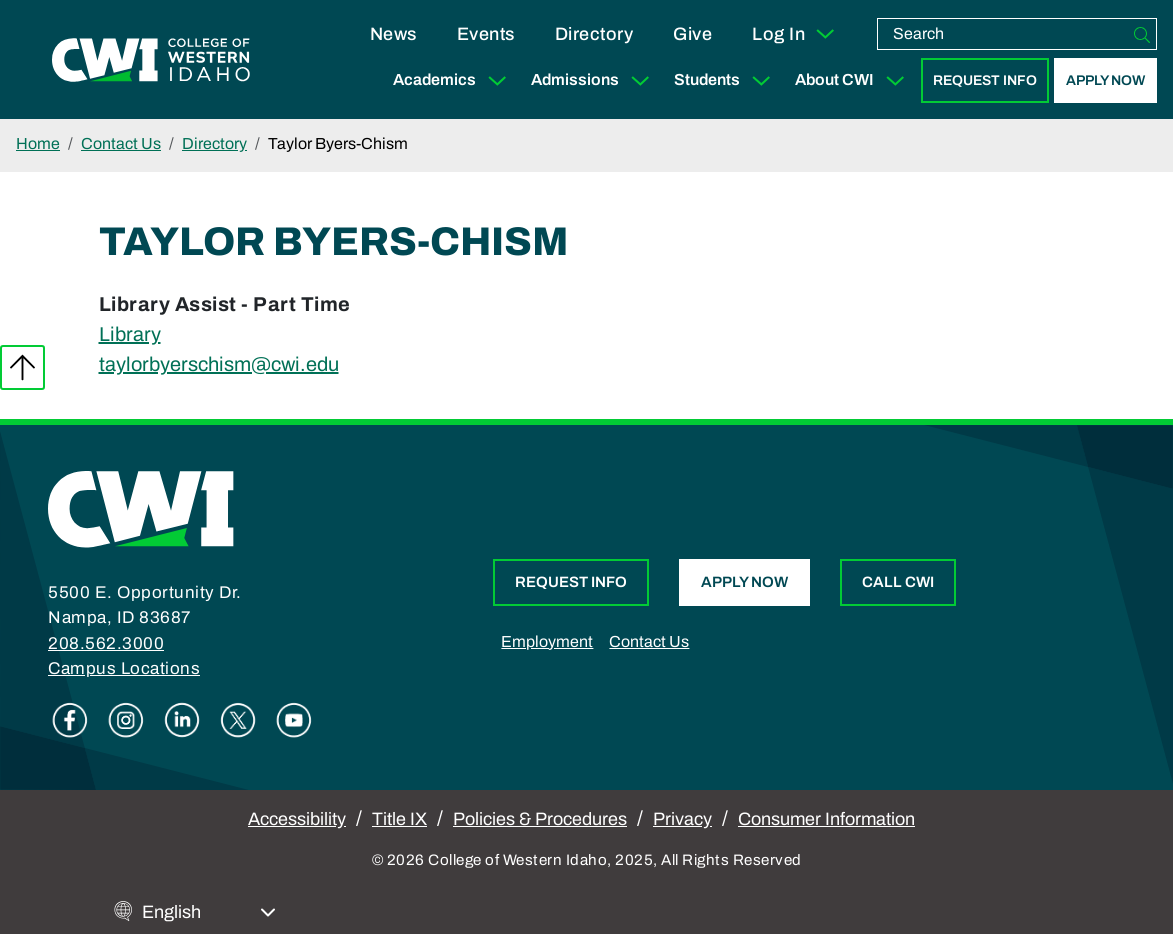 Image resolution: width=1173 pixels, height=934 pixels. Describe the element at coordinates (297, 819) in the screenshot. I see `Accessibility` at that location.